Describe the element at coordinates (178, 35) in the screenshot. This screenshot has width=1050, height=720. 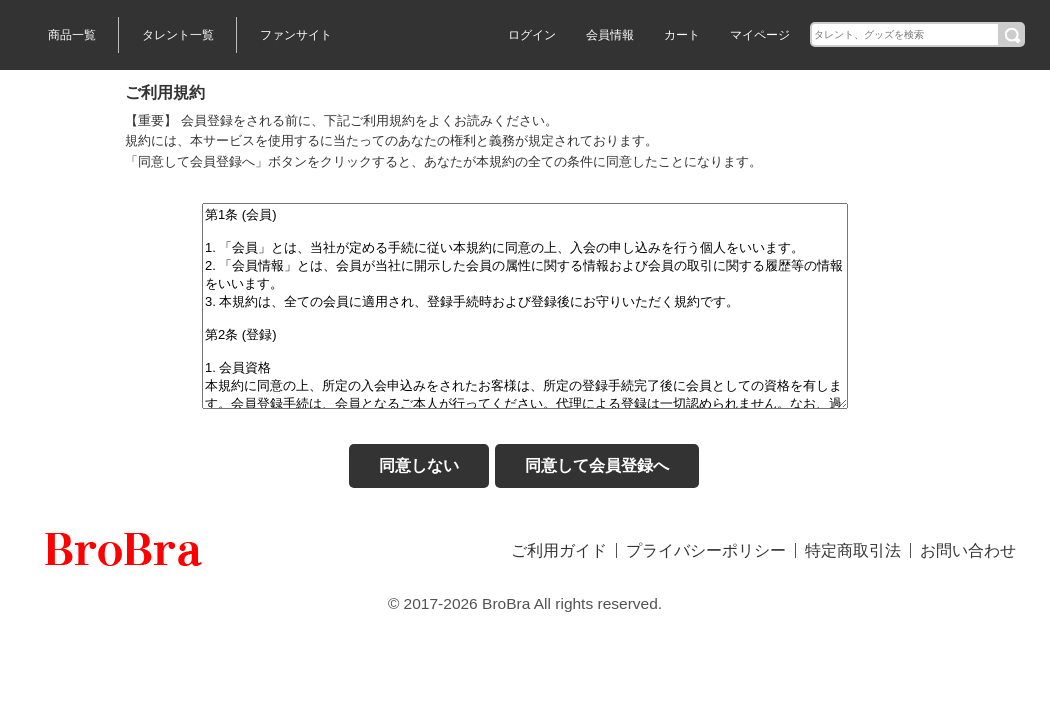
I see `タレント一覧` at that location.